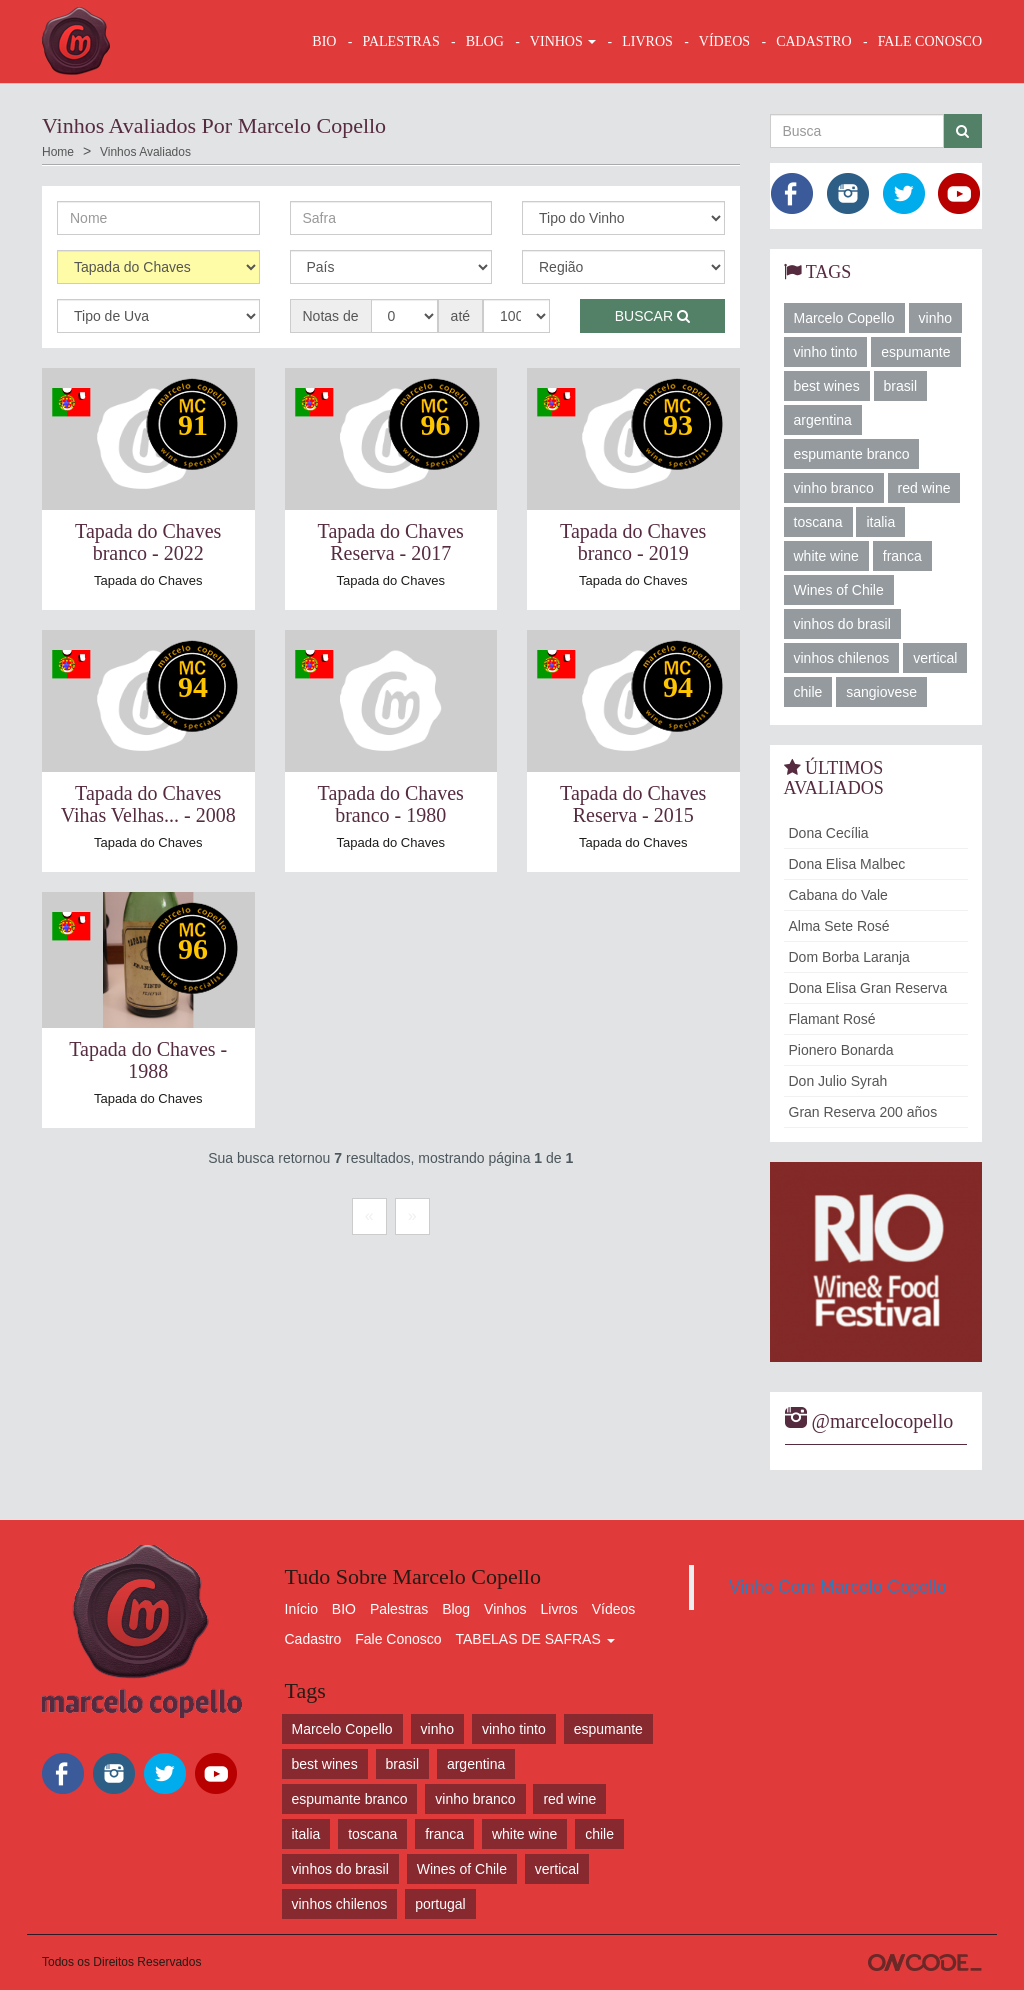 The image size is (1024, 1990). Describe the element at coordinates (841, 1050) in the screenshot. I see `Pionero Bonarda` at that location.